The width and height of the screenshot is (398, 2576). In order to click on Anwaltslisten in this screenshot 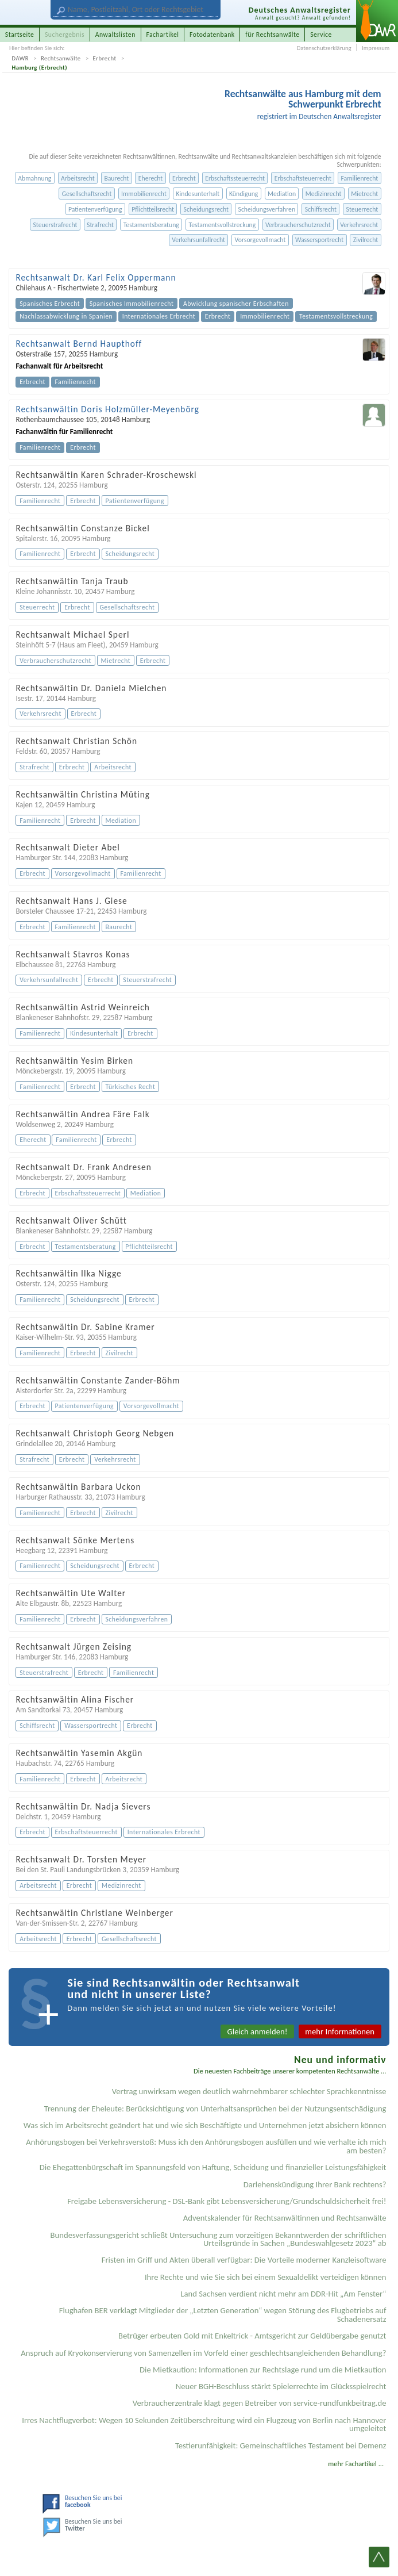, I will do `click(115, 34)`.